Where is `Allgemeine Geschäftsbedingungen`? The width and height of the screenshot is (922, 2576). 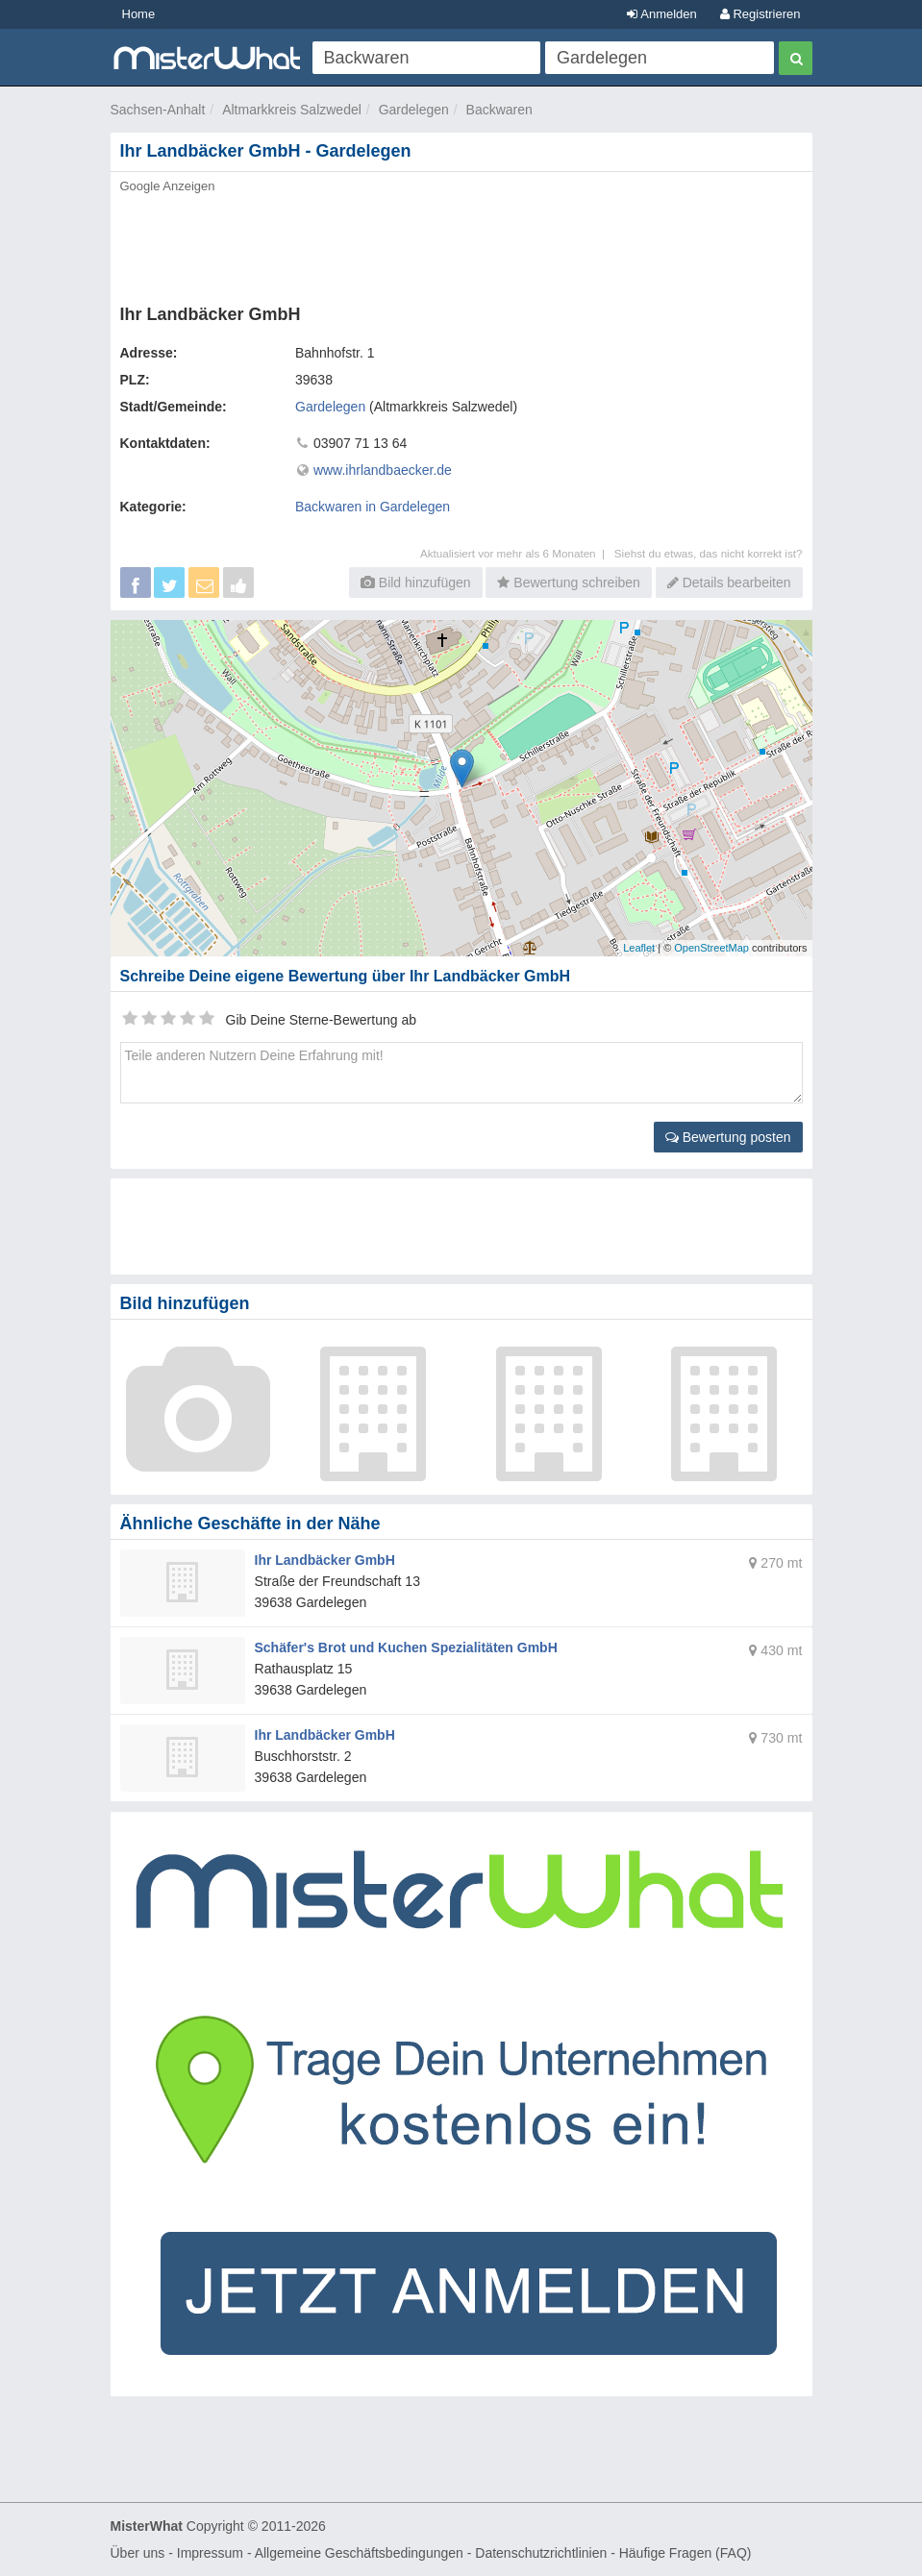
Allgemeine Geschäftsbedingungen is located at coordinates (359, 2553).